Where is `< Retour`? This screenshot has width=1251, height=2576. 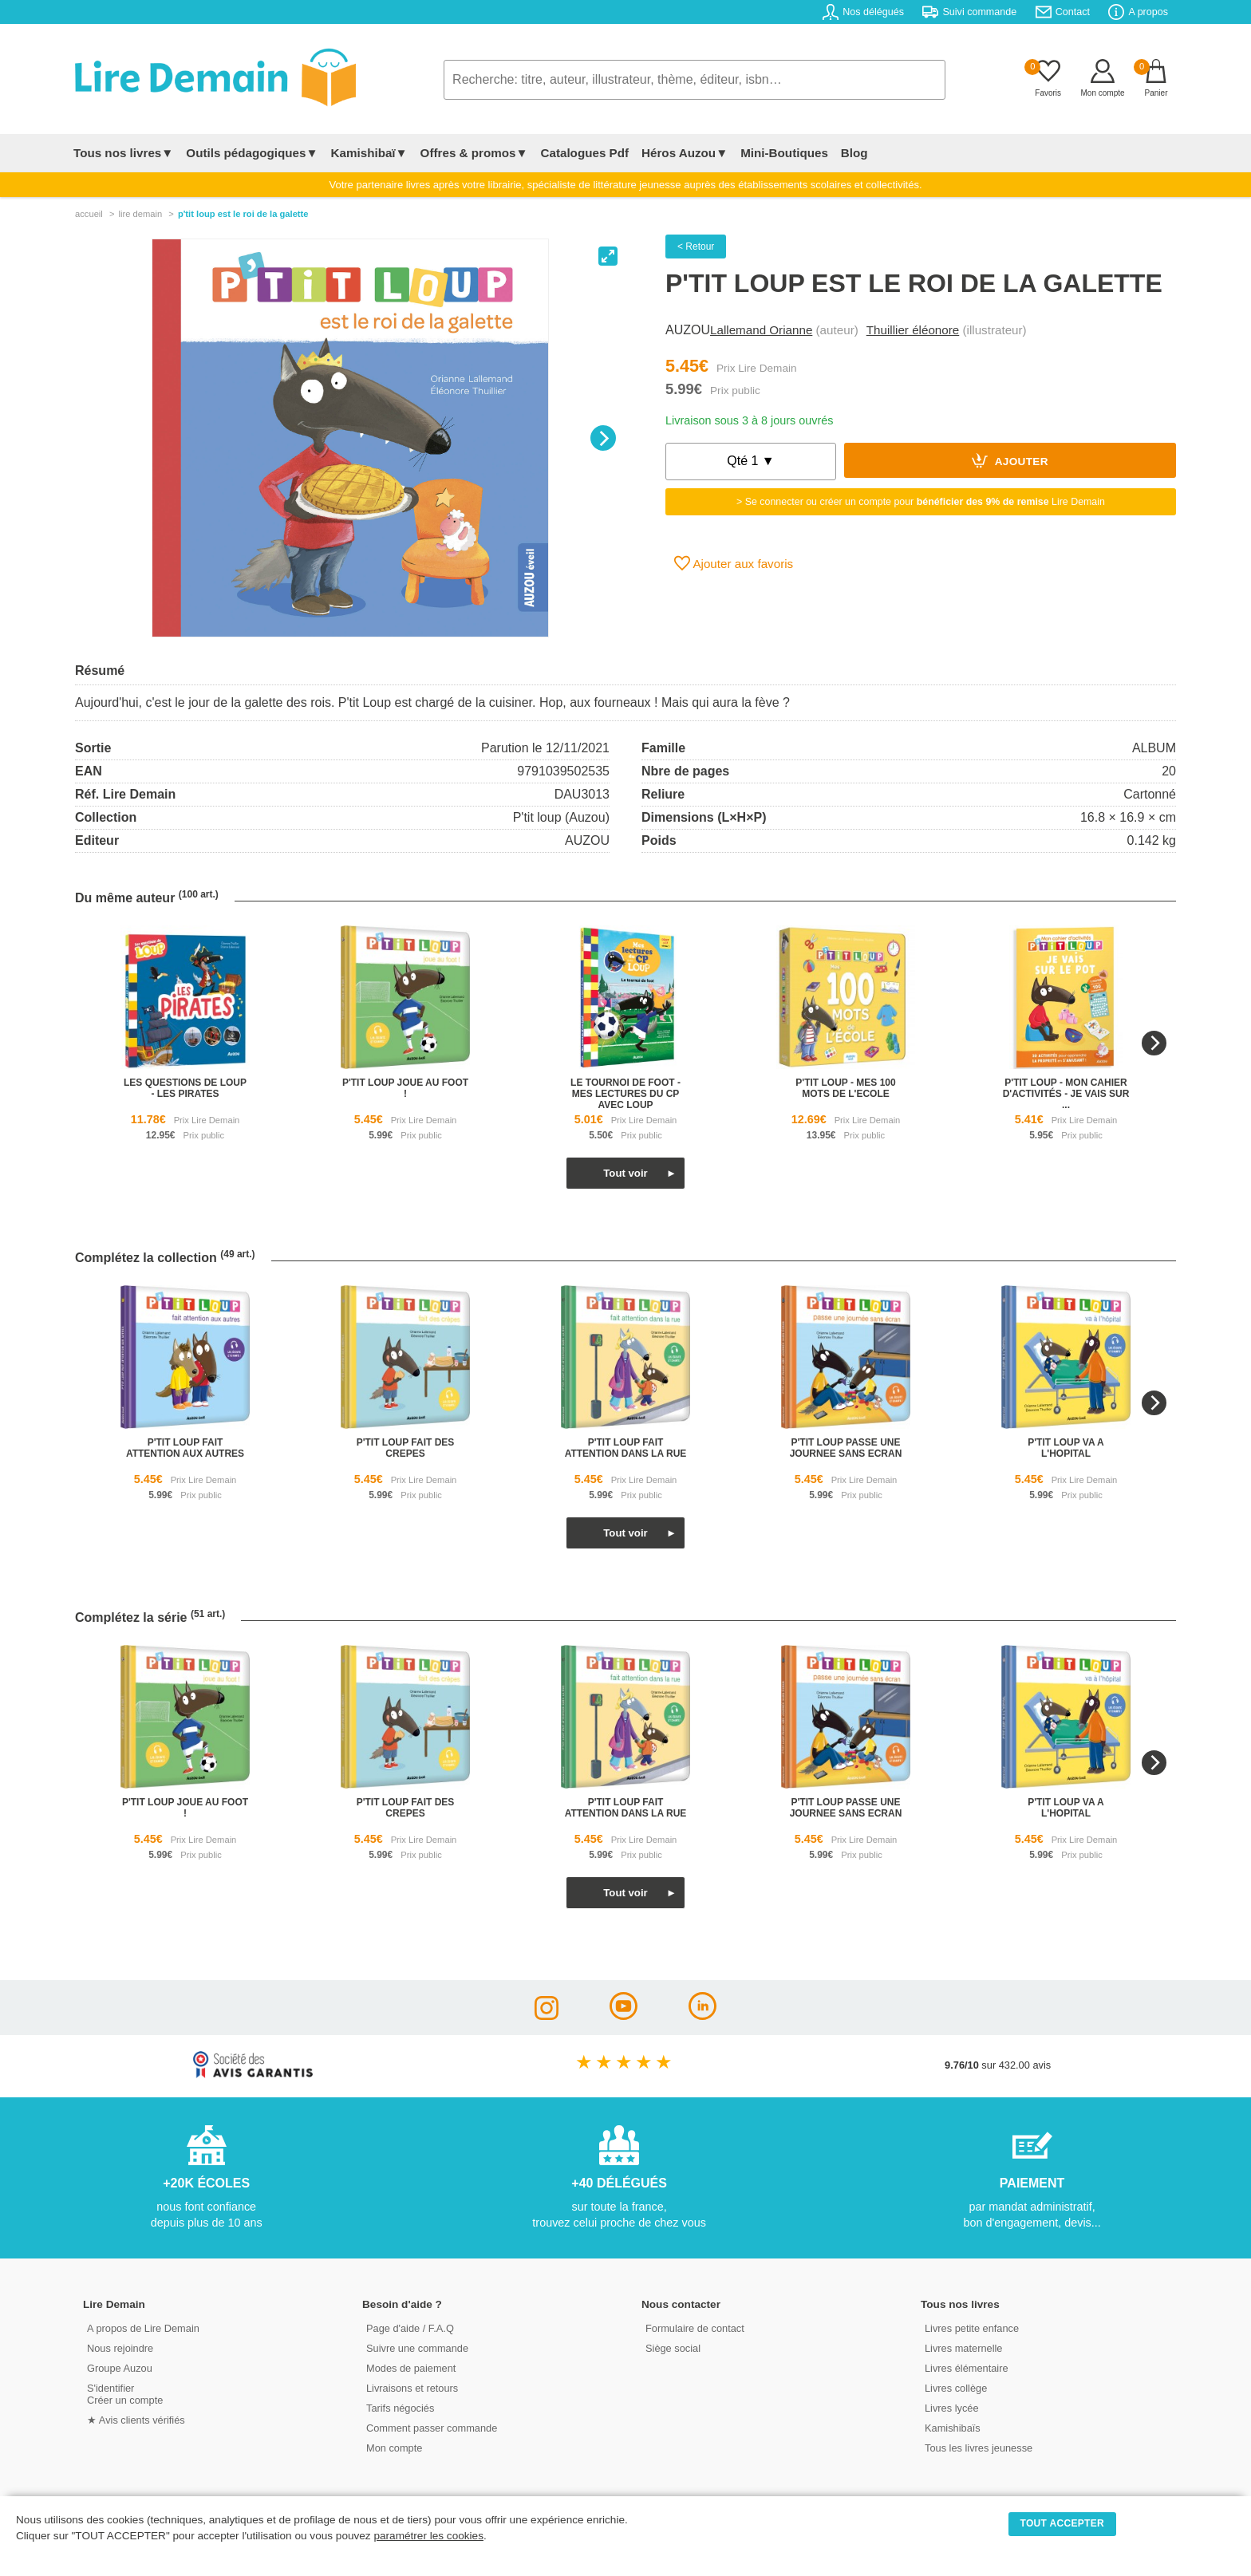 < Retour is located at coordinates (695, 246).